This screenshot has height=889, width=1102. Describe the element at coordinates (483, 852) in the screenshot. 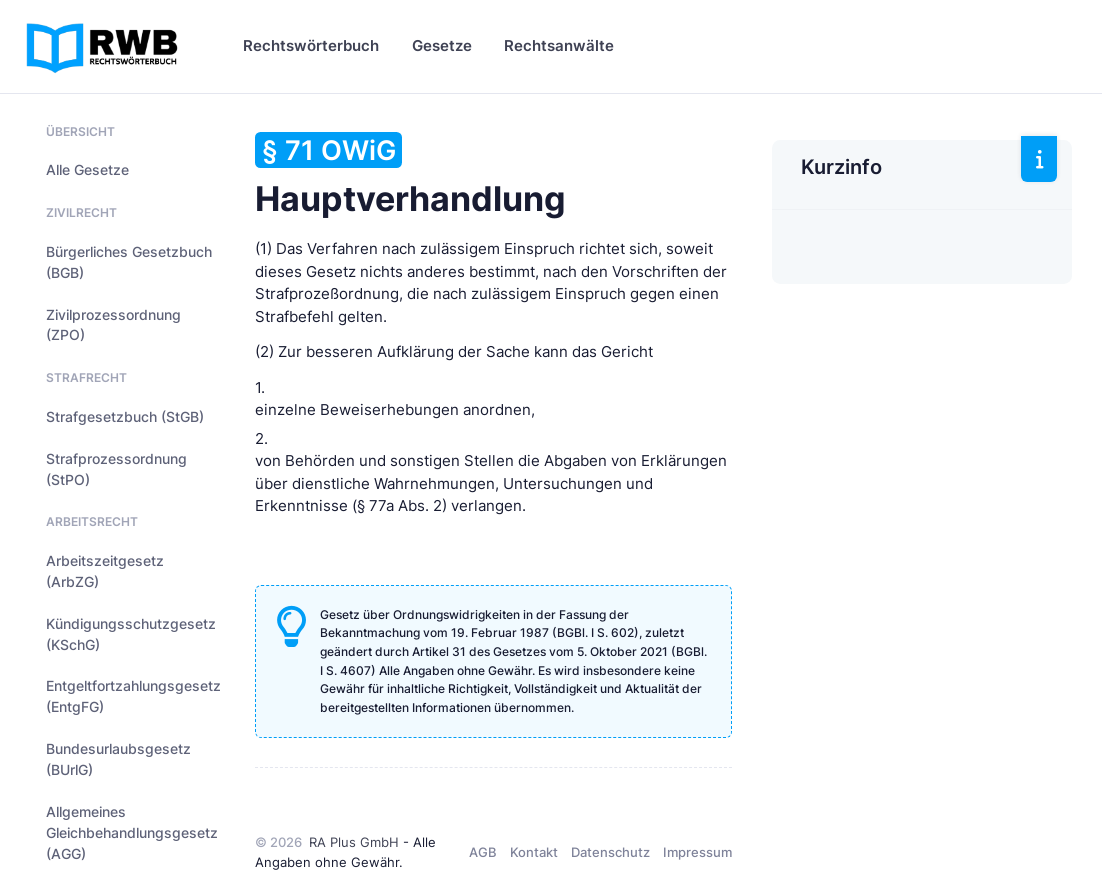

I see `AGB` at that location.